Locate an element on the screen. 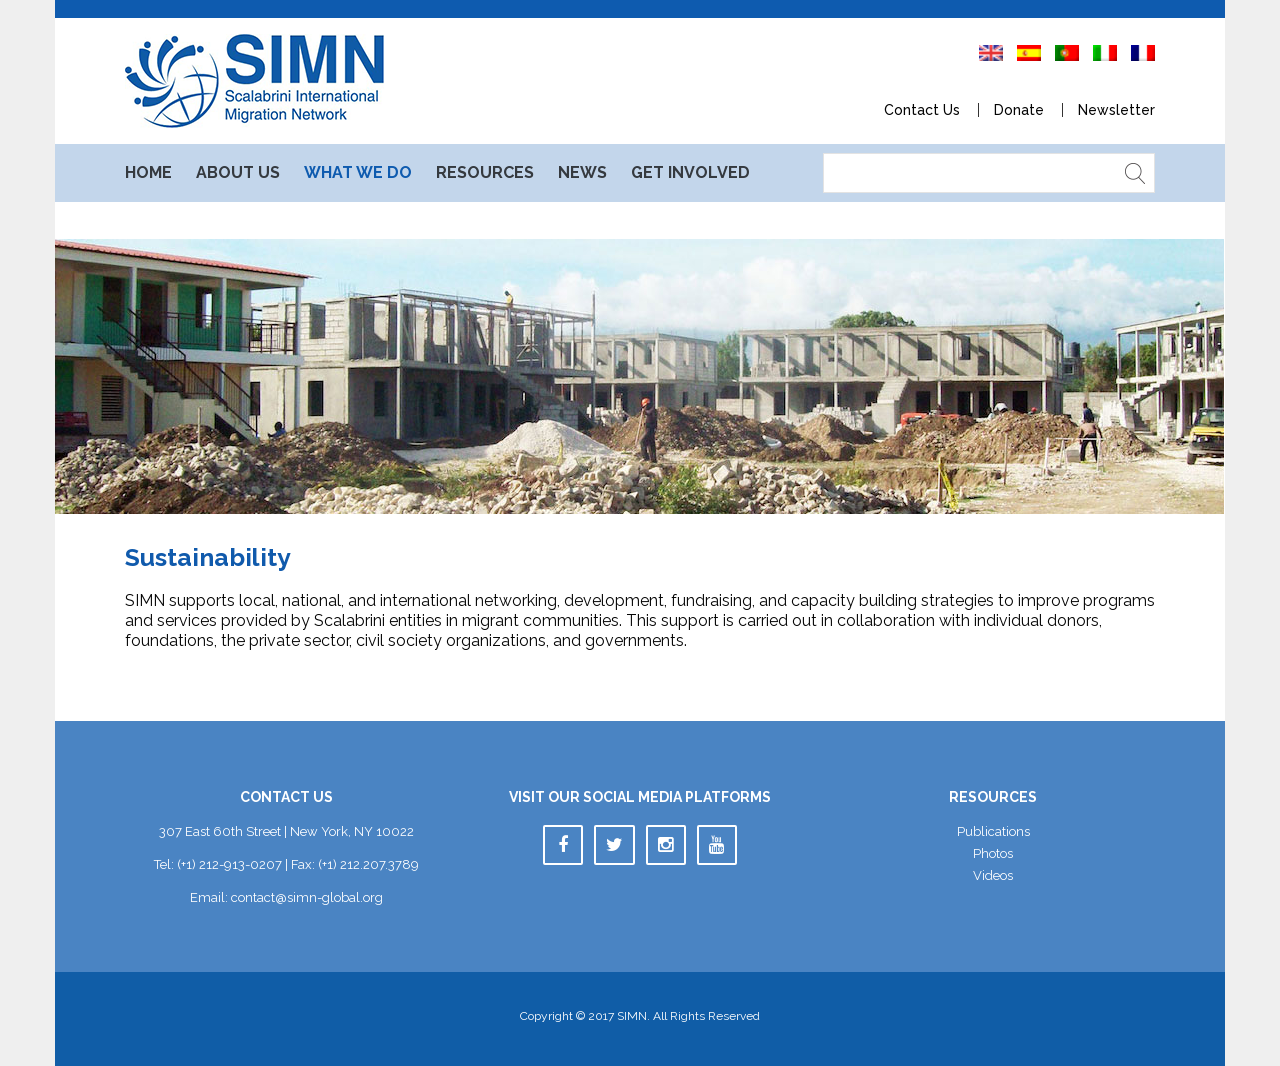  Get Involved is located at coordinates (690, 172).